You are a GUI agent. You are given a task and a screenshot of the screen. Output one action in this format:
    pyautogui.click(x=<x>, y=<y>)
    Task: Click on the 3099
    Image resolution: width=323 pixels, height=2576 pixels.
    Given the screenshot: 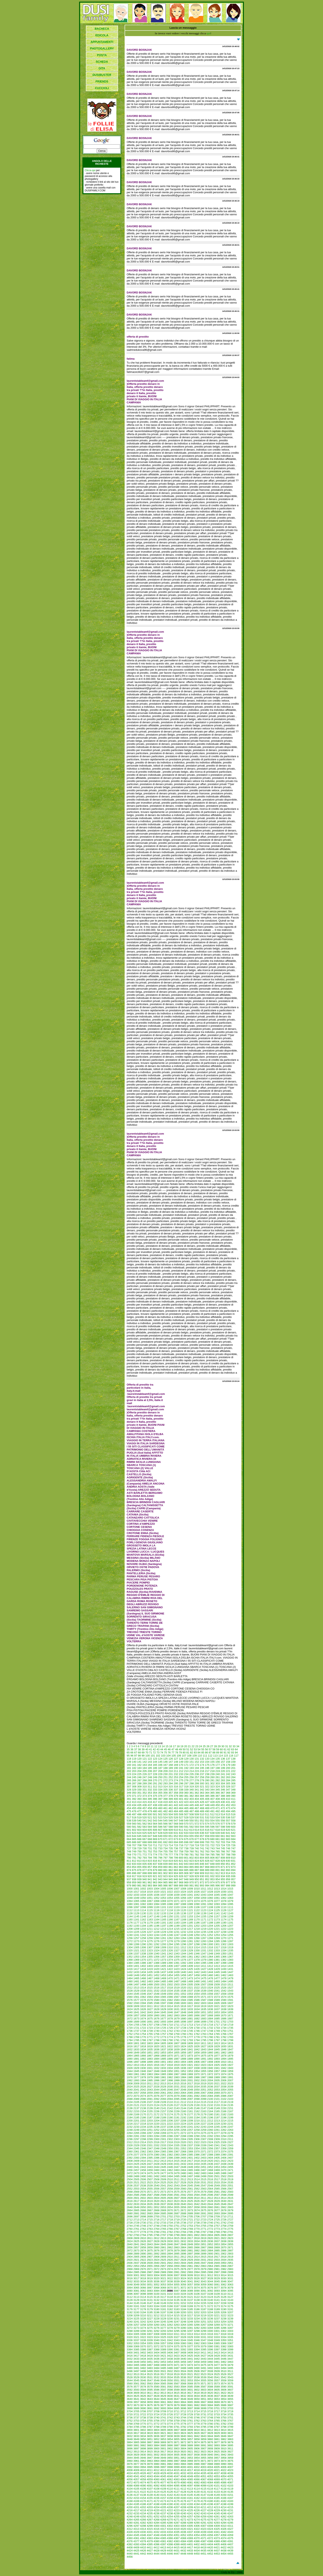 What is the action you would take?
    pyautogui.click(x=150, y=2293)
    